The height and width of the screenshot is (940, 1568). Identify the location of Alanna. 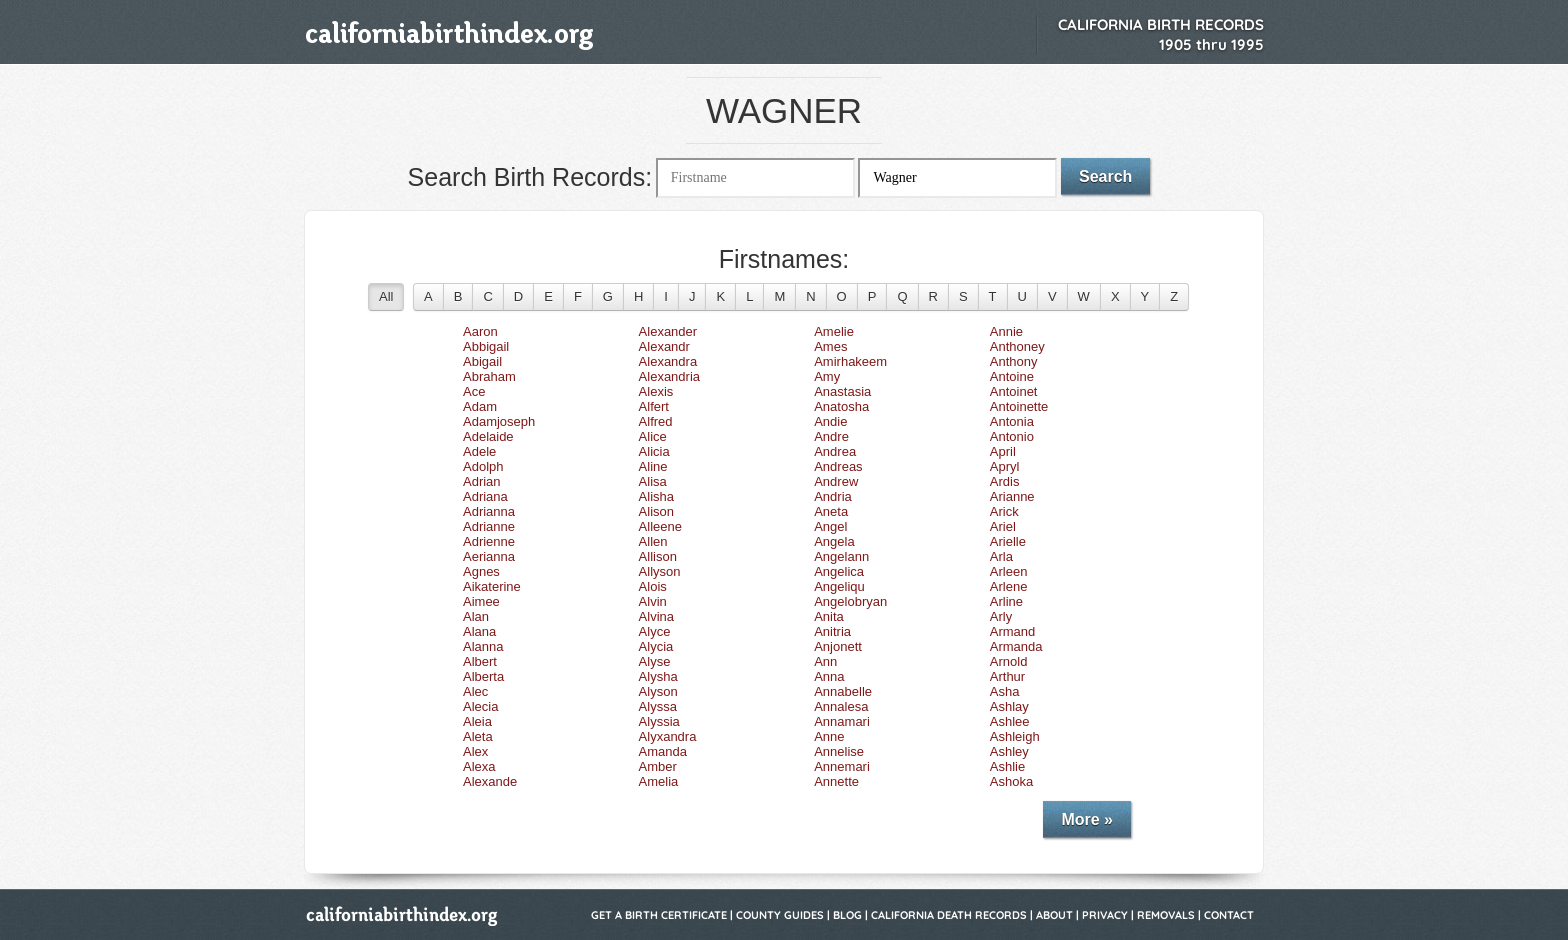
(483, 646).